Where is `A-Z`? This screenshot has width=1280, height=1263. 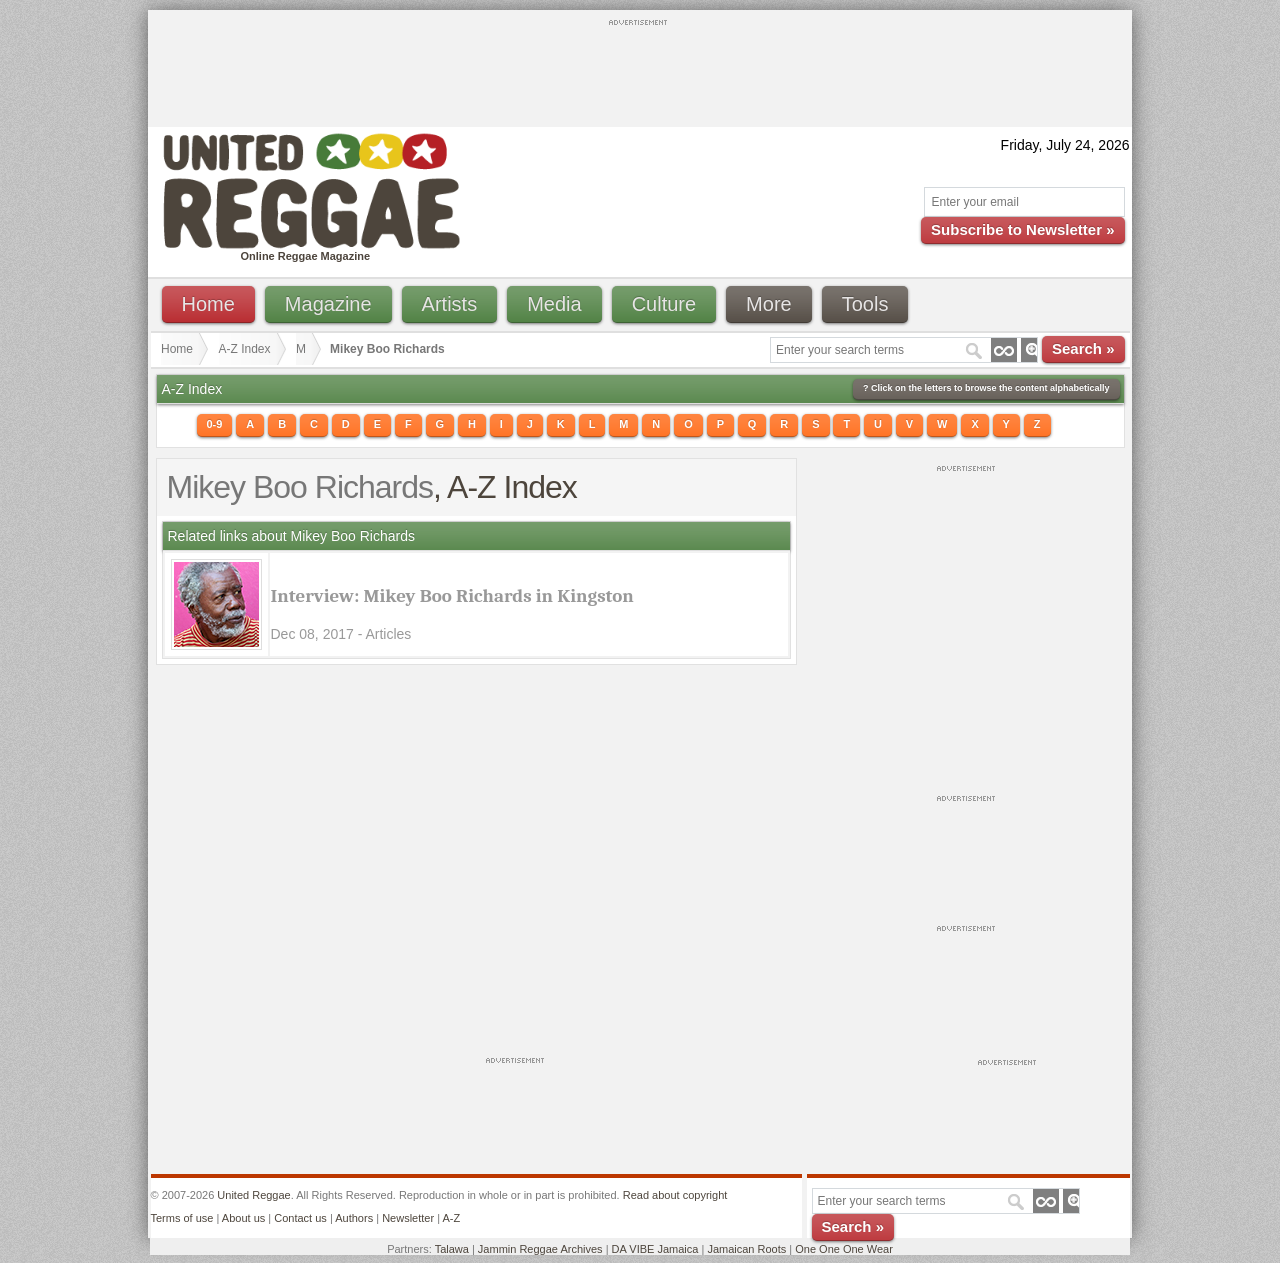
A-Z is located at coordinates (451, 1218).